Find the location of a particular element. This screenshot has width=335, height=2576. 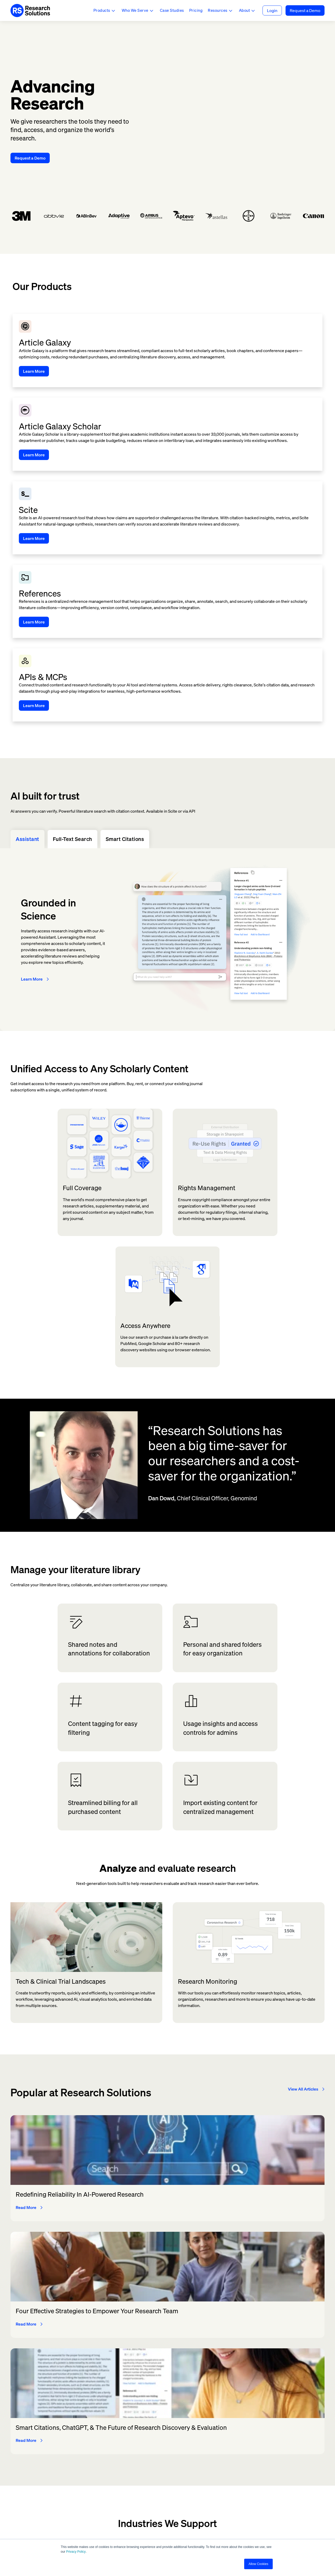

References [menuitem] is located at coordinates (101, 2449).